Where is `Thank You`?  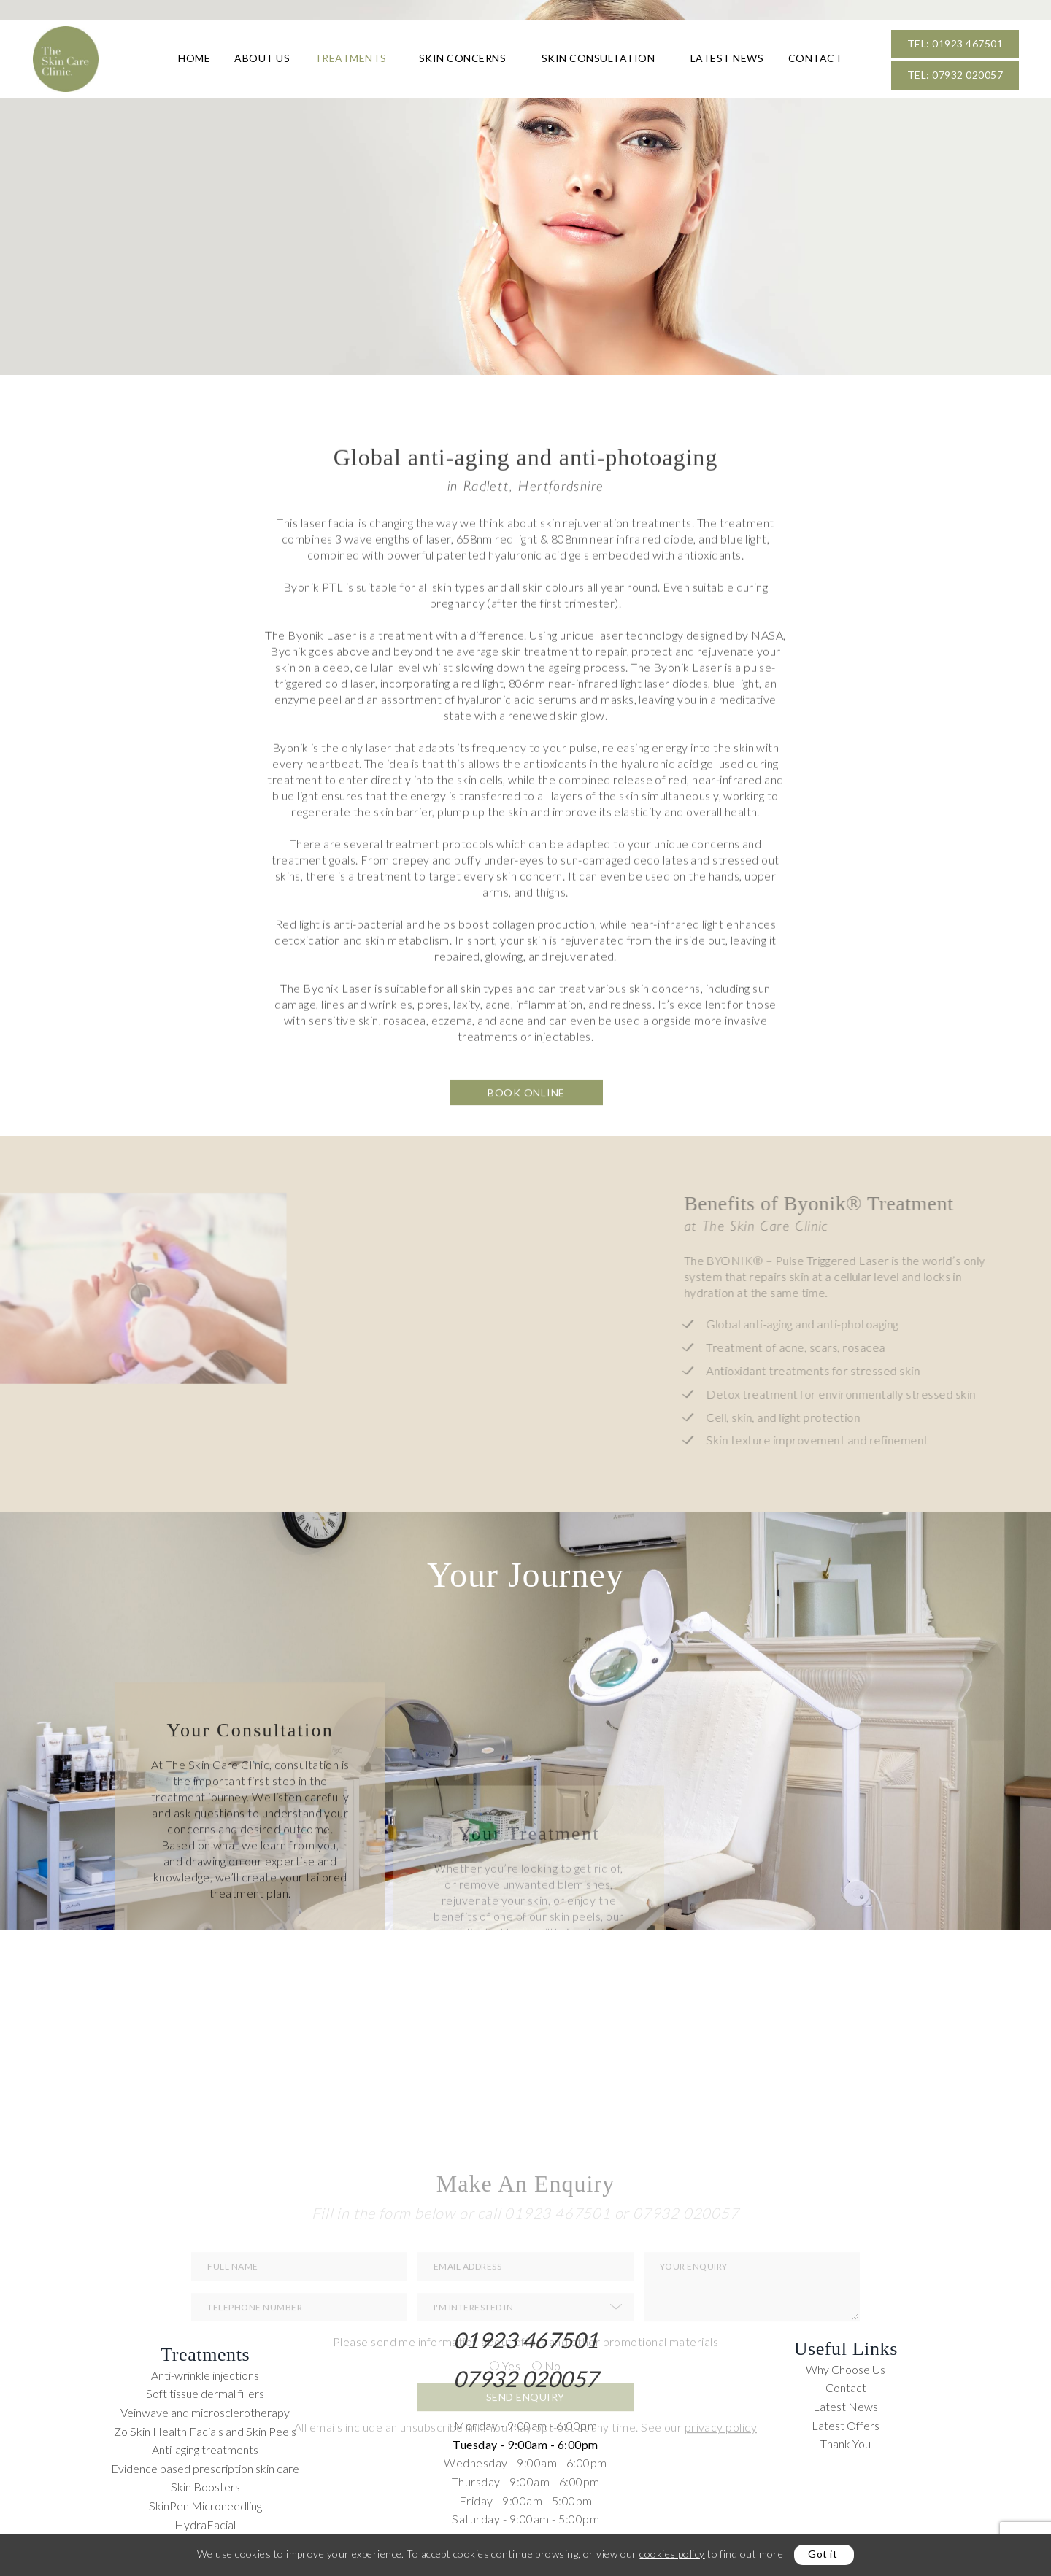
Thank You is located at coordinates (845, 2444).